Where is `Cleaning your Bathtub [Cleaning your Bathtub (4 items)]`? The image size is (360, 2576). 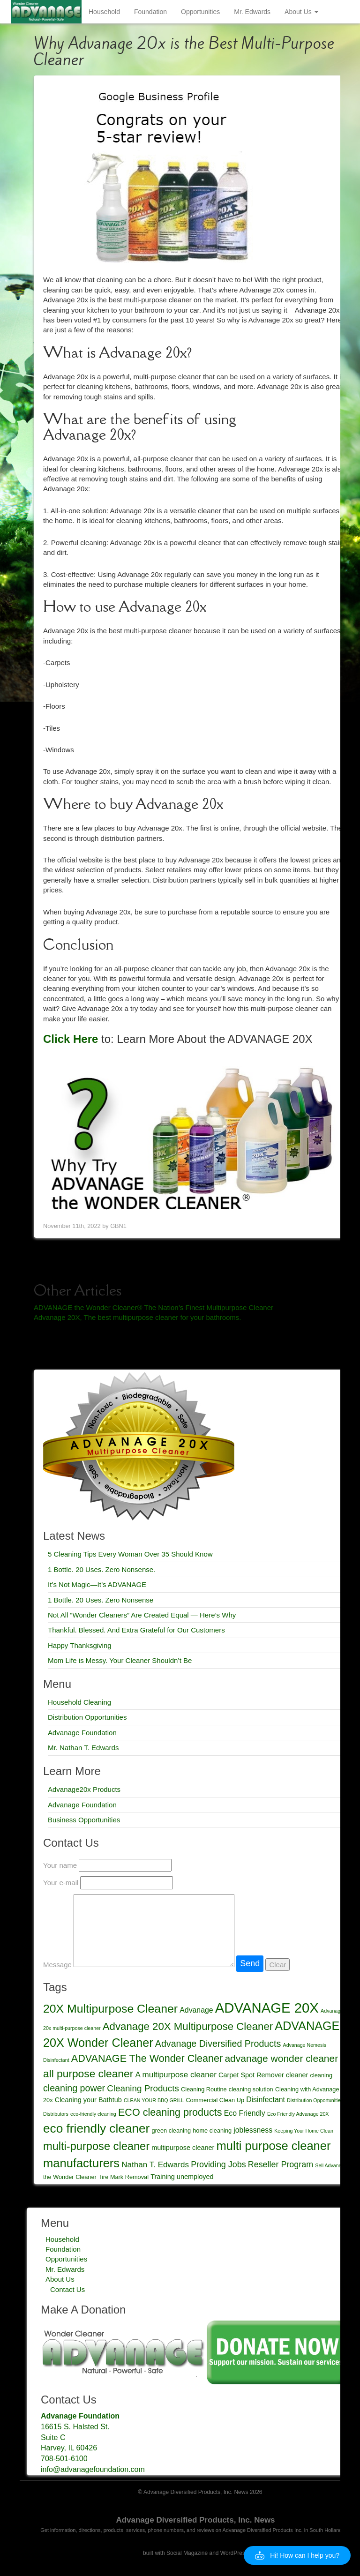
Cleaning your Bathtub [Cleaning your Bathtub (4 items)] is located at coordinates (88, 2100).